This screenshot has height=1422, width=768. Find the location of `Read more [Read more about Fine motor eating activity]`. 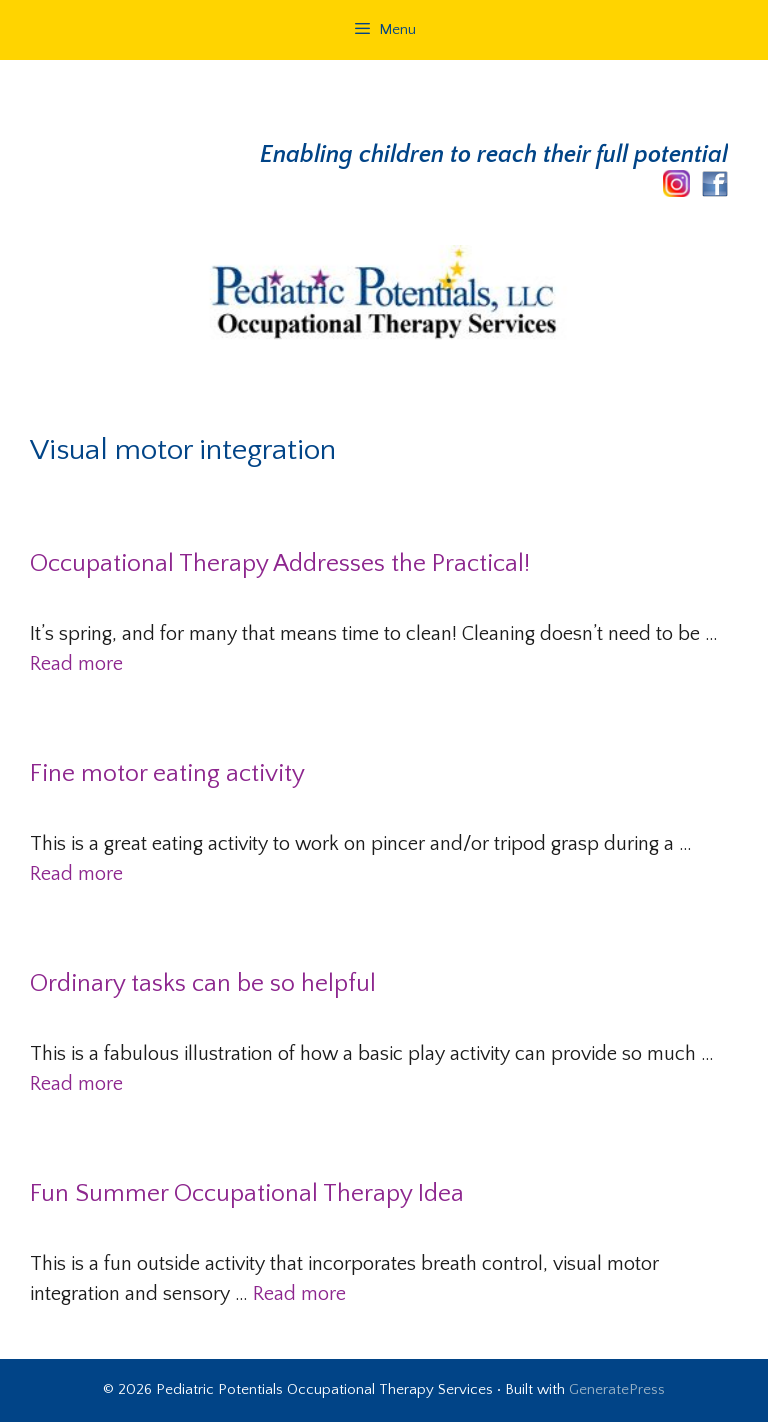

Read more [Read more about Fine motor eating activity] is located at coordinates (76, 874).